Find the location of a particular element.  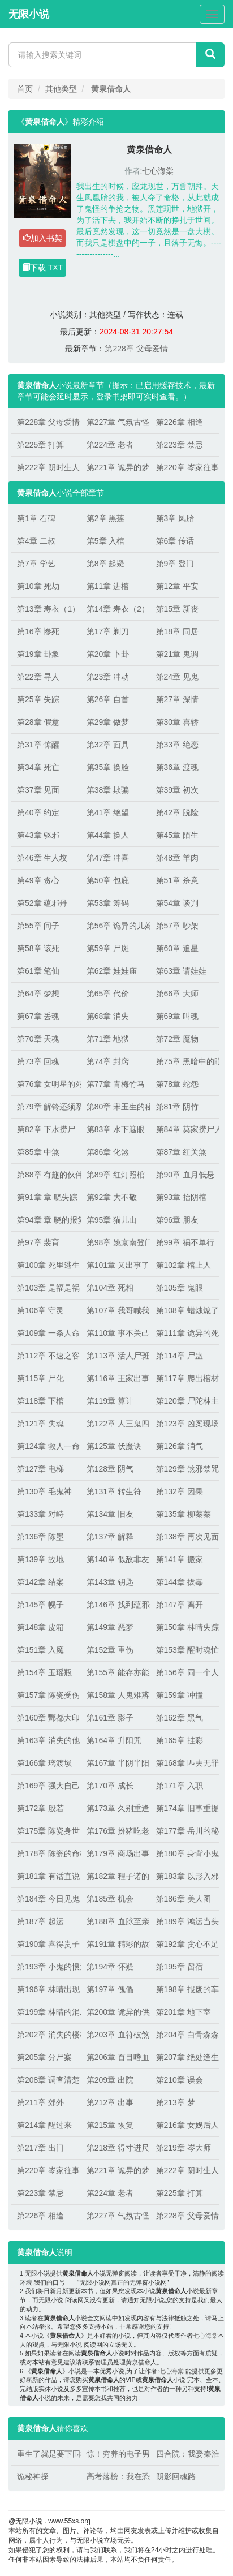

惊！穷养的电子男友咋成大佬了？ is located at coordinates (116, 2453).